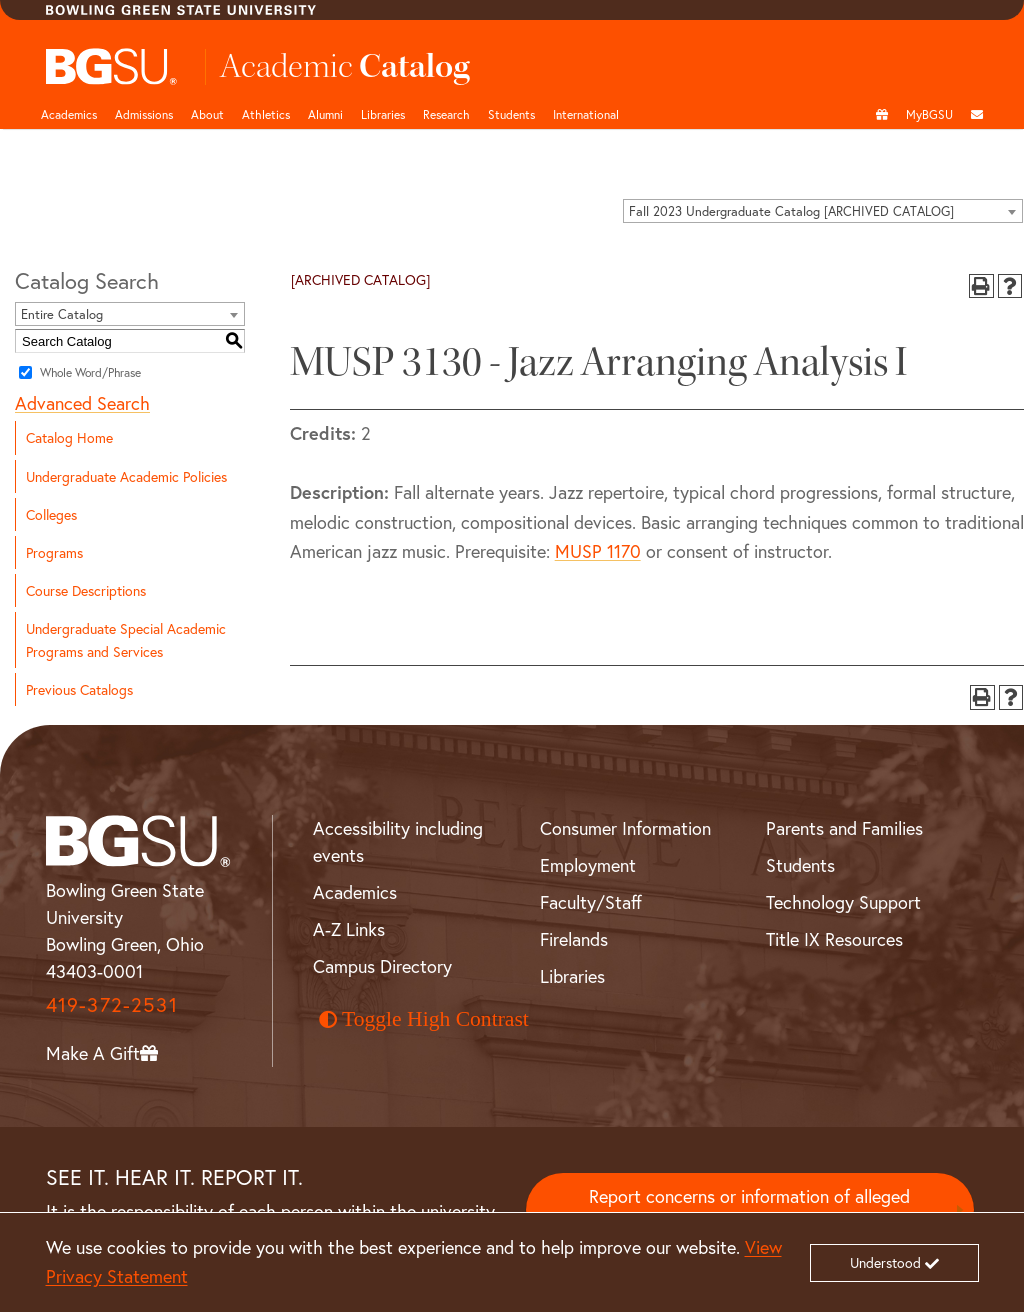  Describe the element at coordinates (843, 902) in the screenshot. I see `Technology Support` at that location.